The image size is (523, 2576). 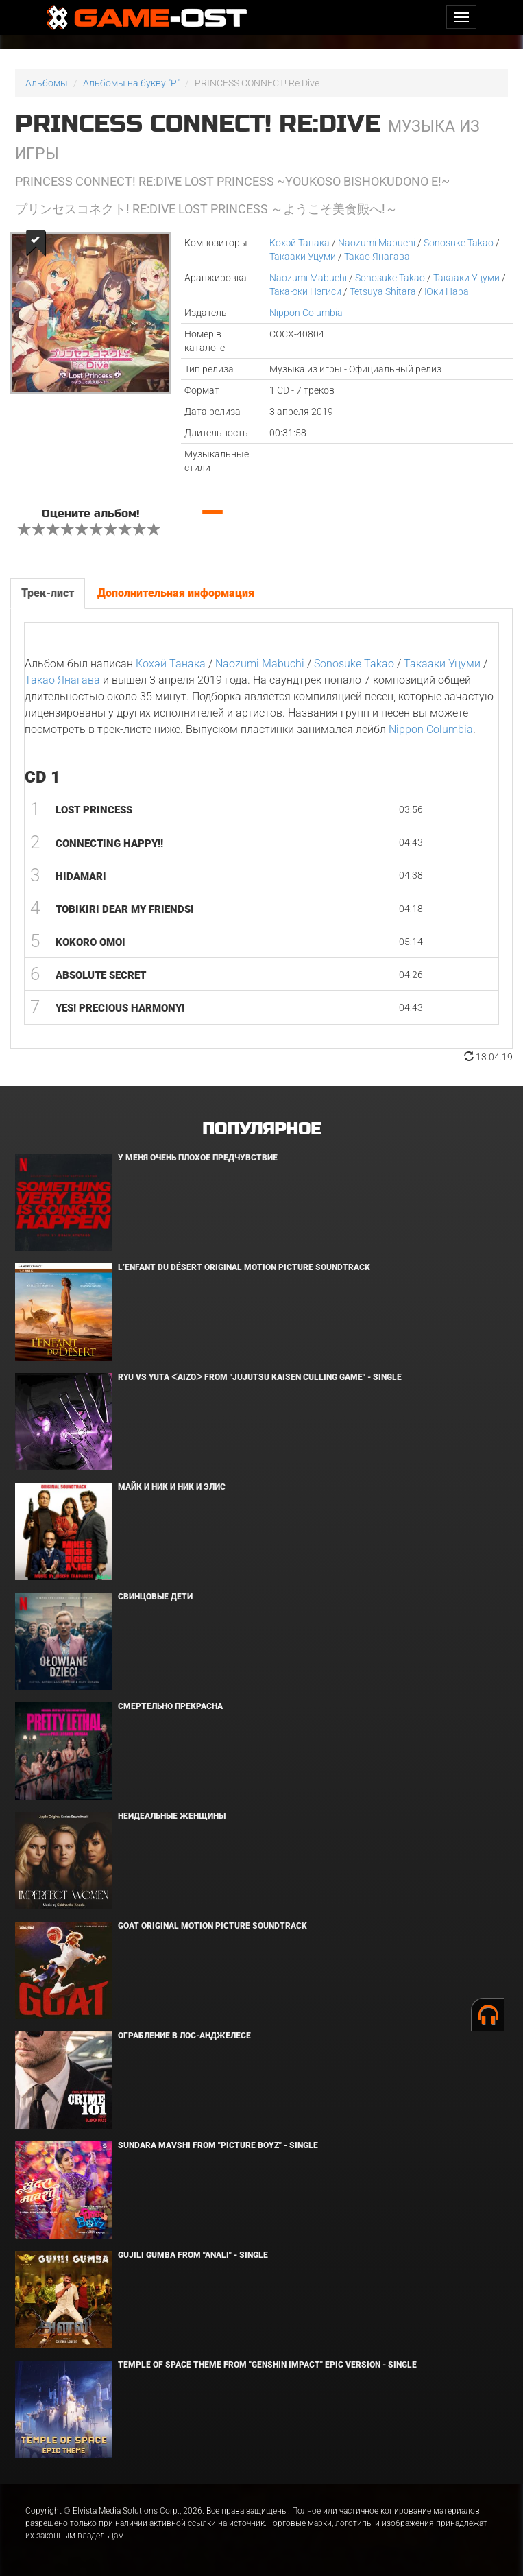 I want to click on Неидеальные женщины, so click(x=172, y=1816).